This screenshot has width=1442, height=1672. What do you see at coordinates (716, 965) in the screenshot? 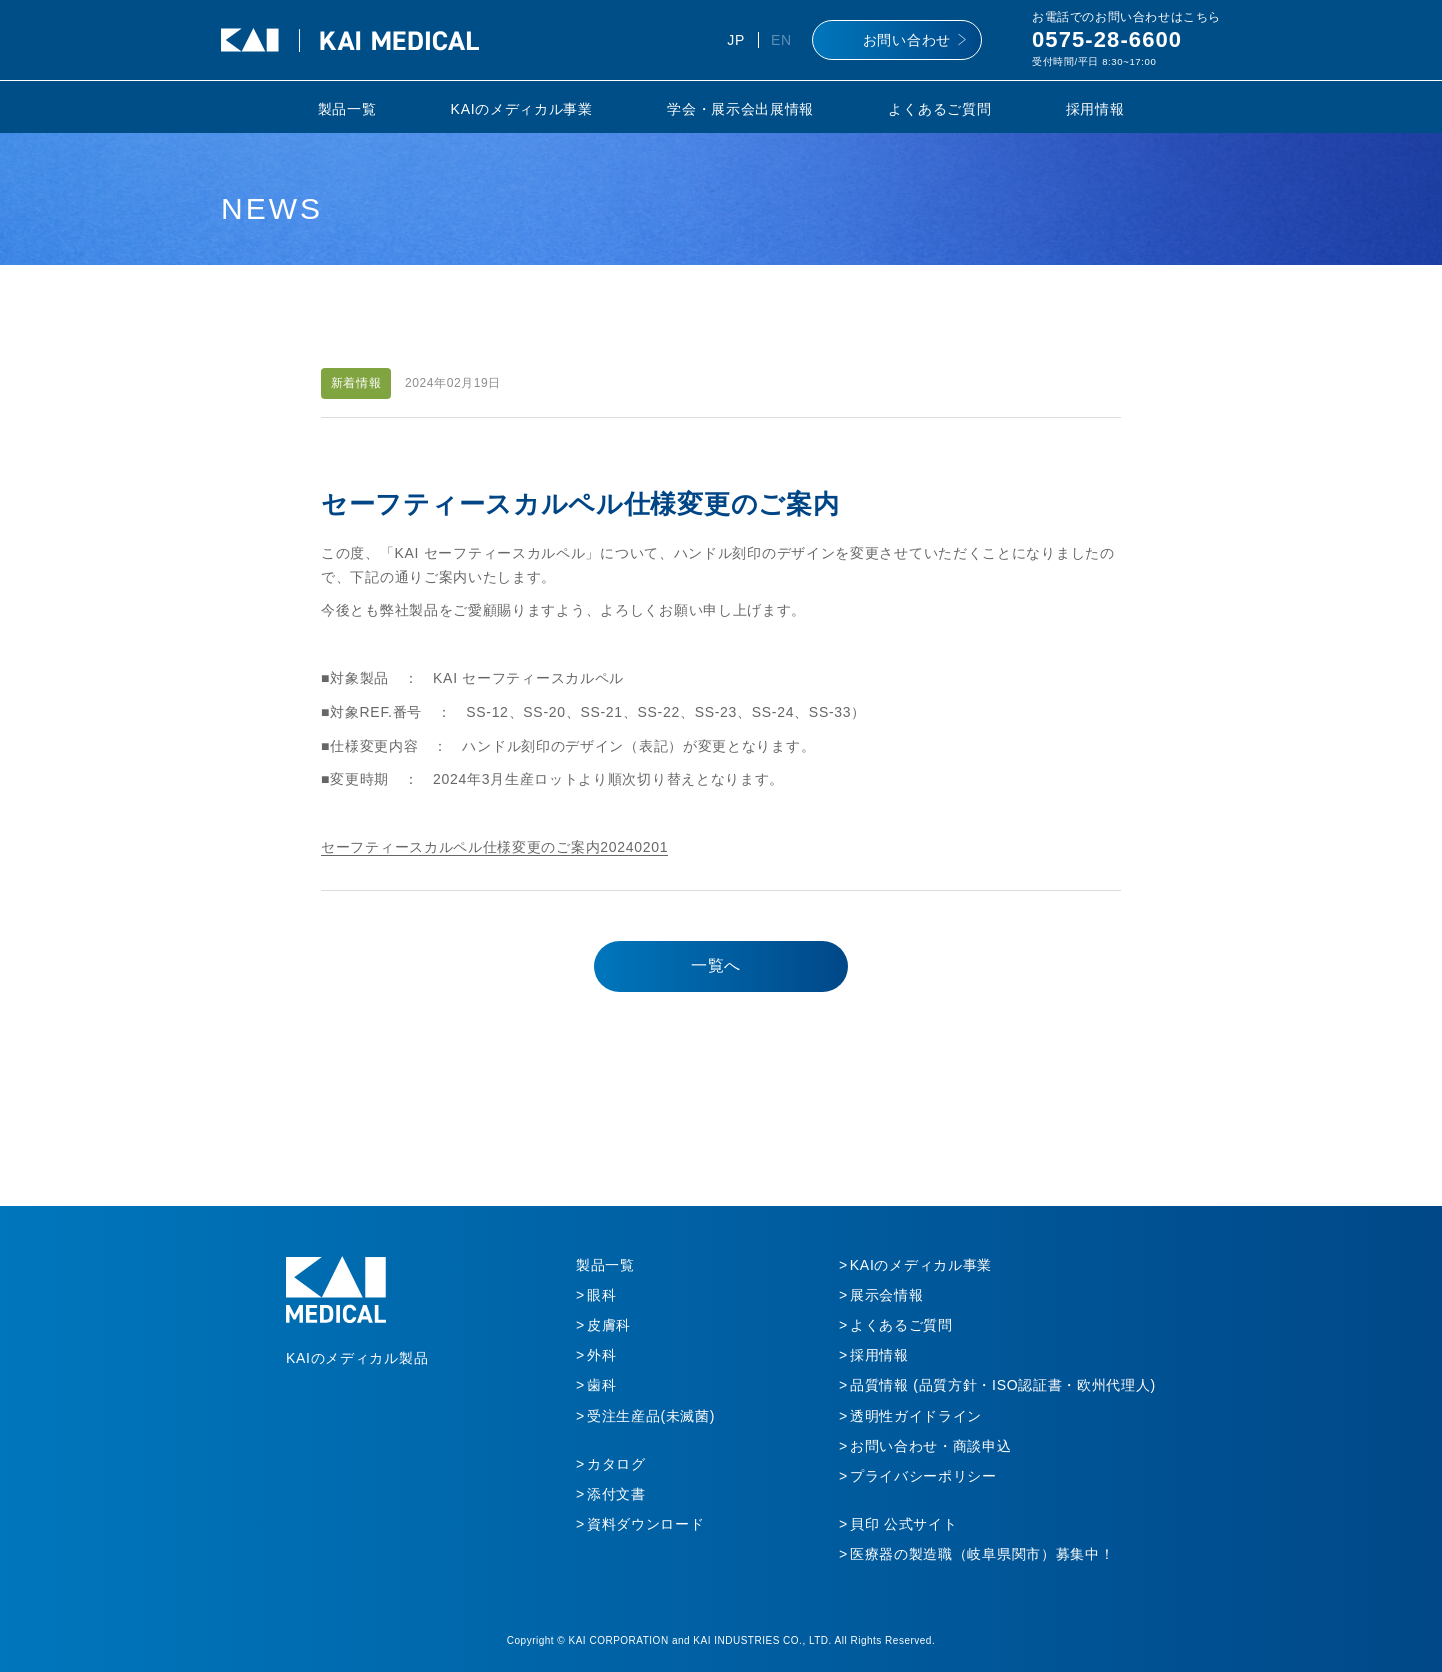
I see `一覧へ` at bounding box center [716, 965].